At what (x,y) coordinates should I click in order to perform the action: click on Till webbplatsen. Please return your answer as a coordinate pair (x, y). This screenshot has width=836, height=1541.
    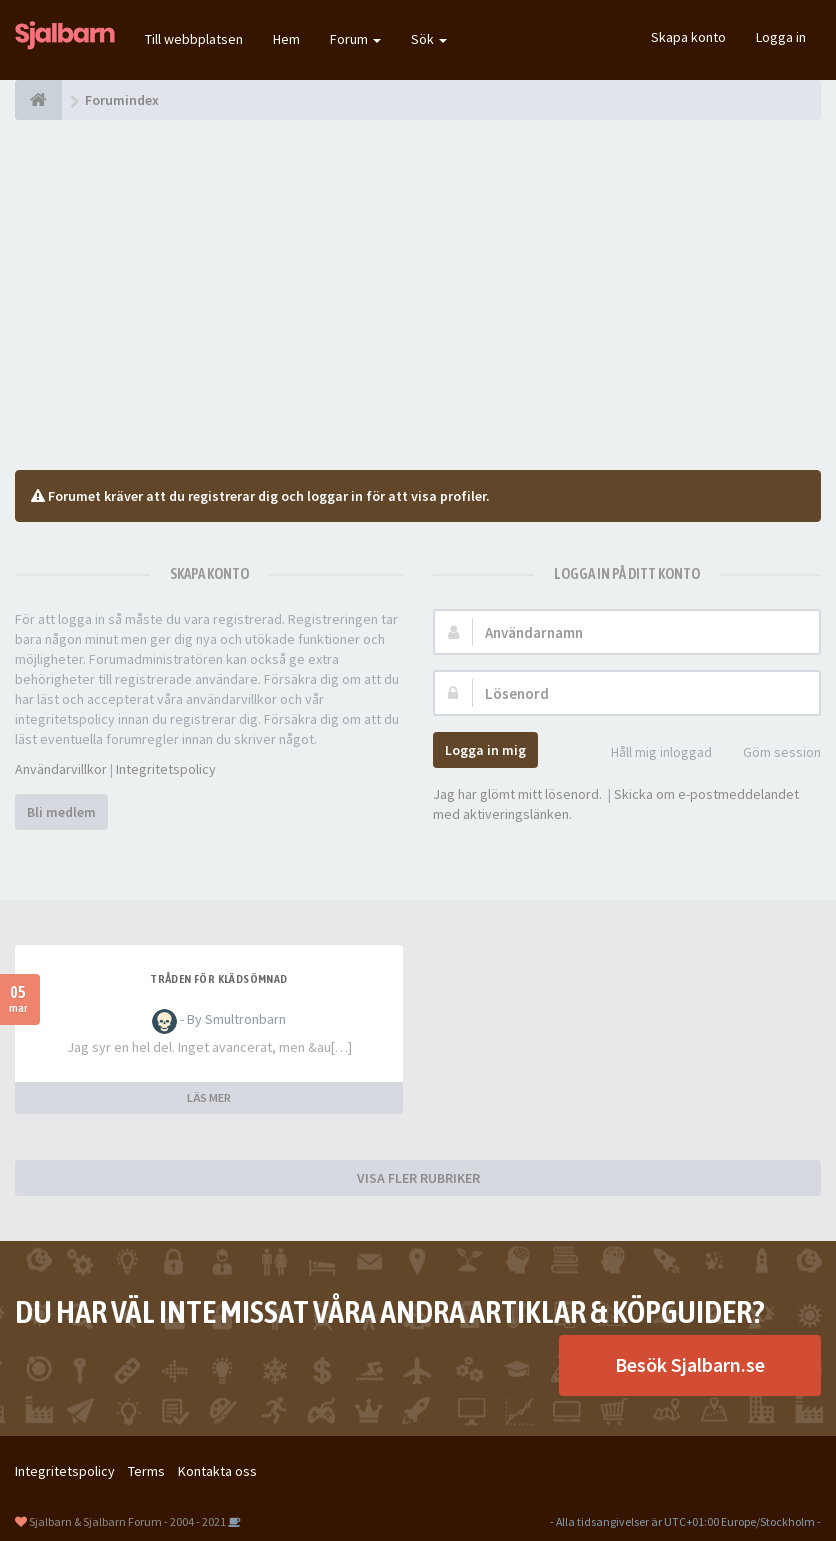
    Looking at the image, I should click on (194, 39).